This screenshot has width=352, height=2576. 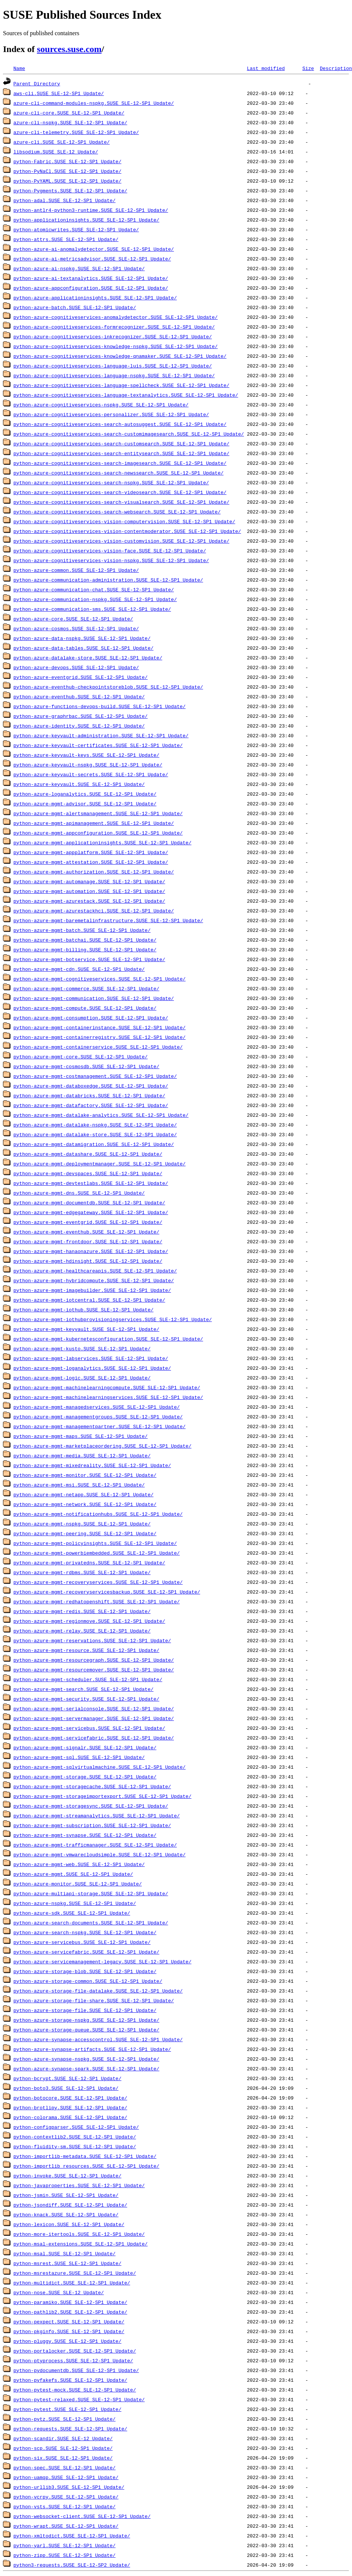 I want to click on python-azure-mgmt-advisor.SUSE_SLE-12-SP1_Update/, so click(x=84, y=803).